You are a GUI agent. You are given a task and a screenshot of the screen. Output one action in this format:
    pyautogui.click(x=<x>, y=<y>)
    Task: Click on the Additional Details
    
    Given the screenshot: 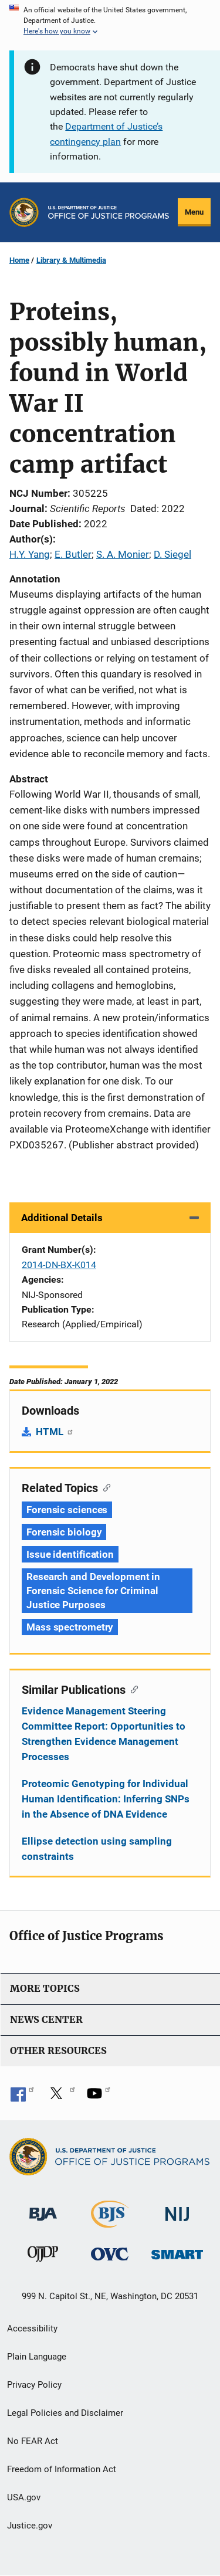 What is the action you would take?
    pyautogui.click(x=62, y=1217)
    